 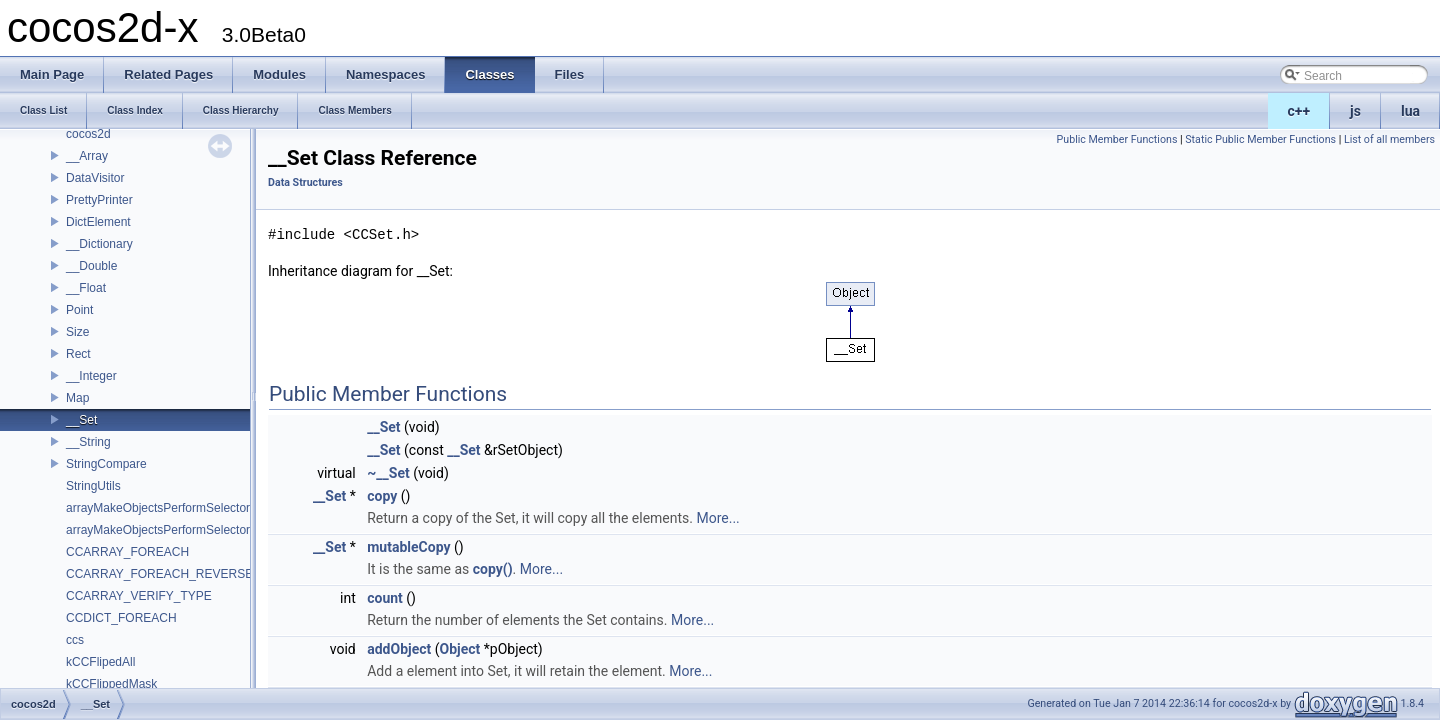 What do you see at coordinates (1410, 111) in the screenshot?
I see `lua` at bounding box center [1410, 111].